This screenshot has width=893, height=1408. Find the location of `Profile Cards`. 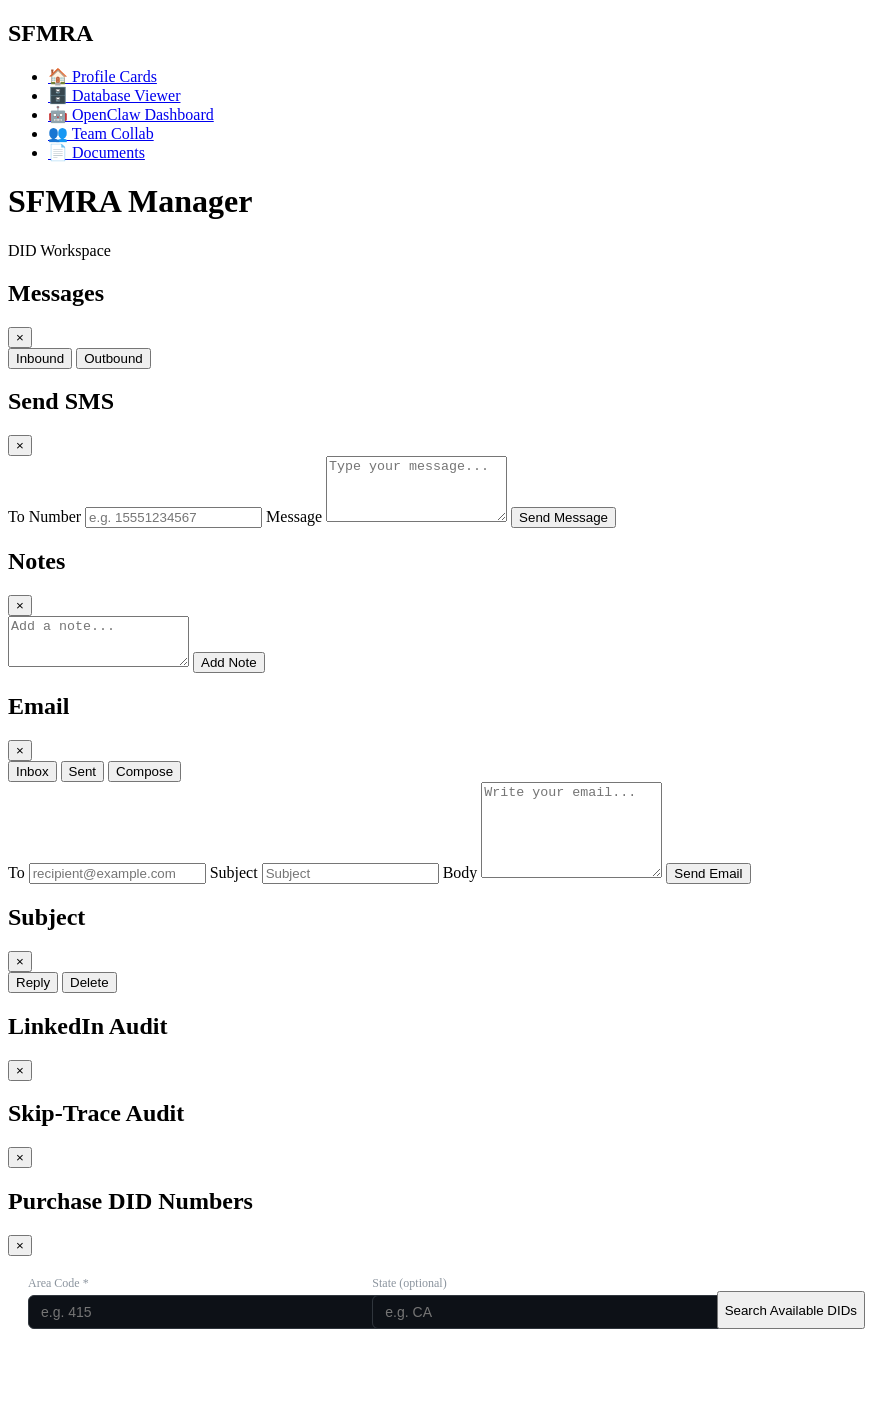

Profile Cards is located at coordinates (102, 76).